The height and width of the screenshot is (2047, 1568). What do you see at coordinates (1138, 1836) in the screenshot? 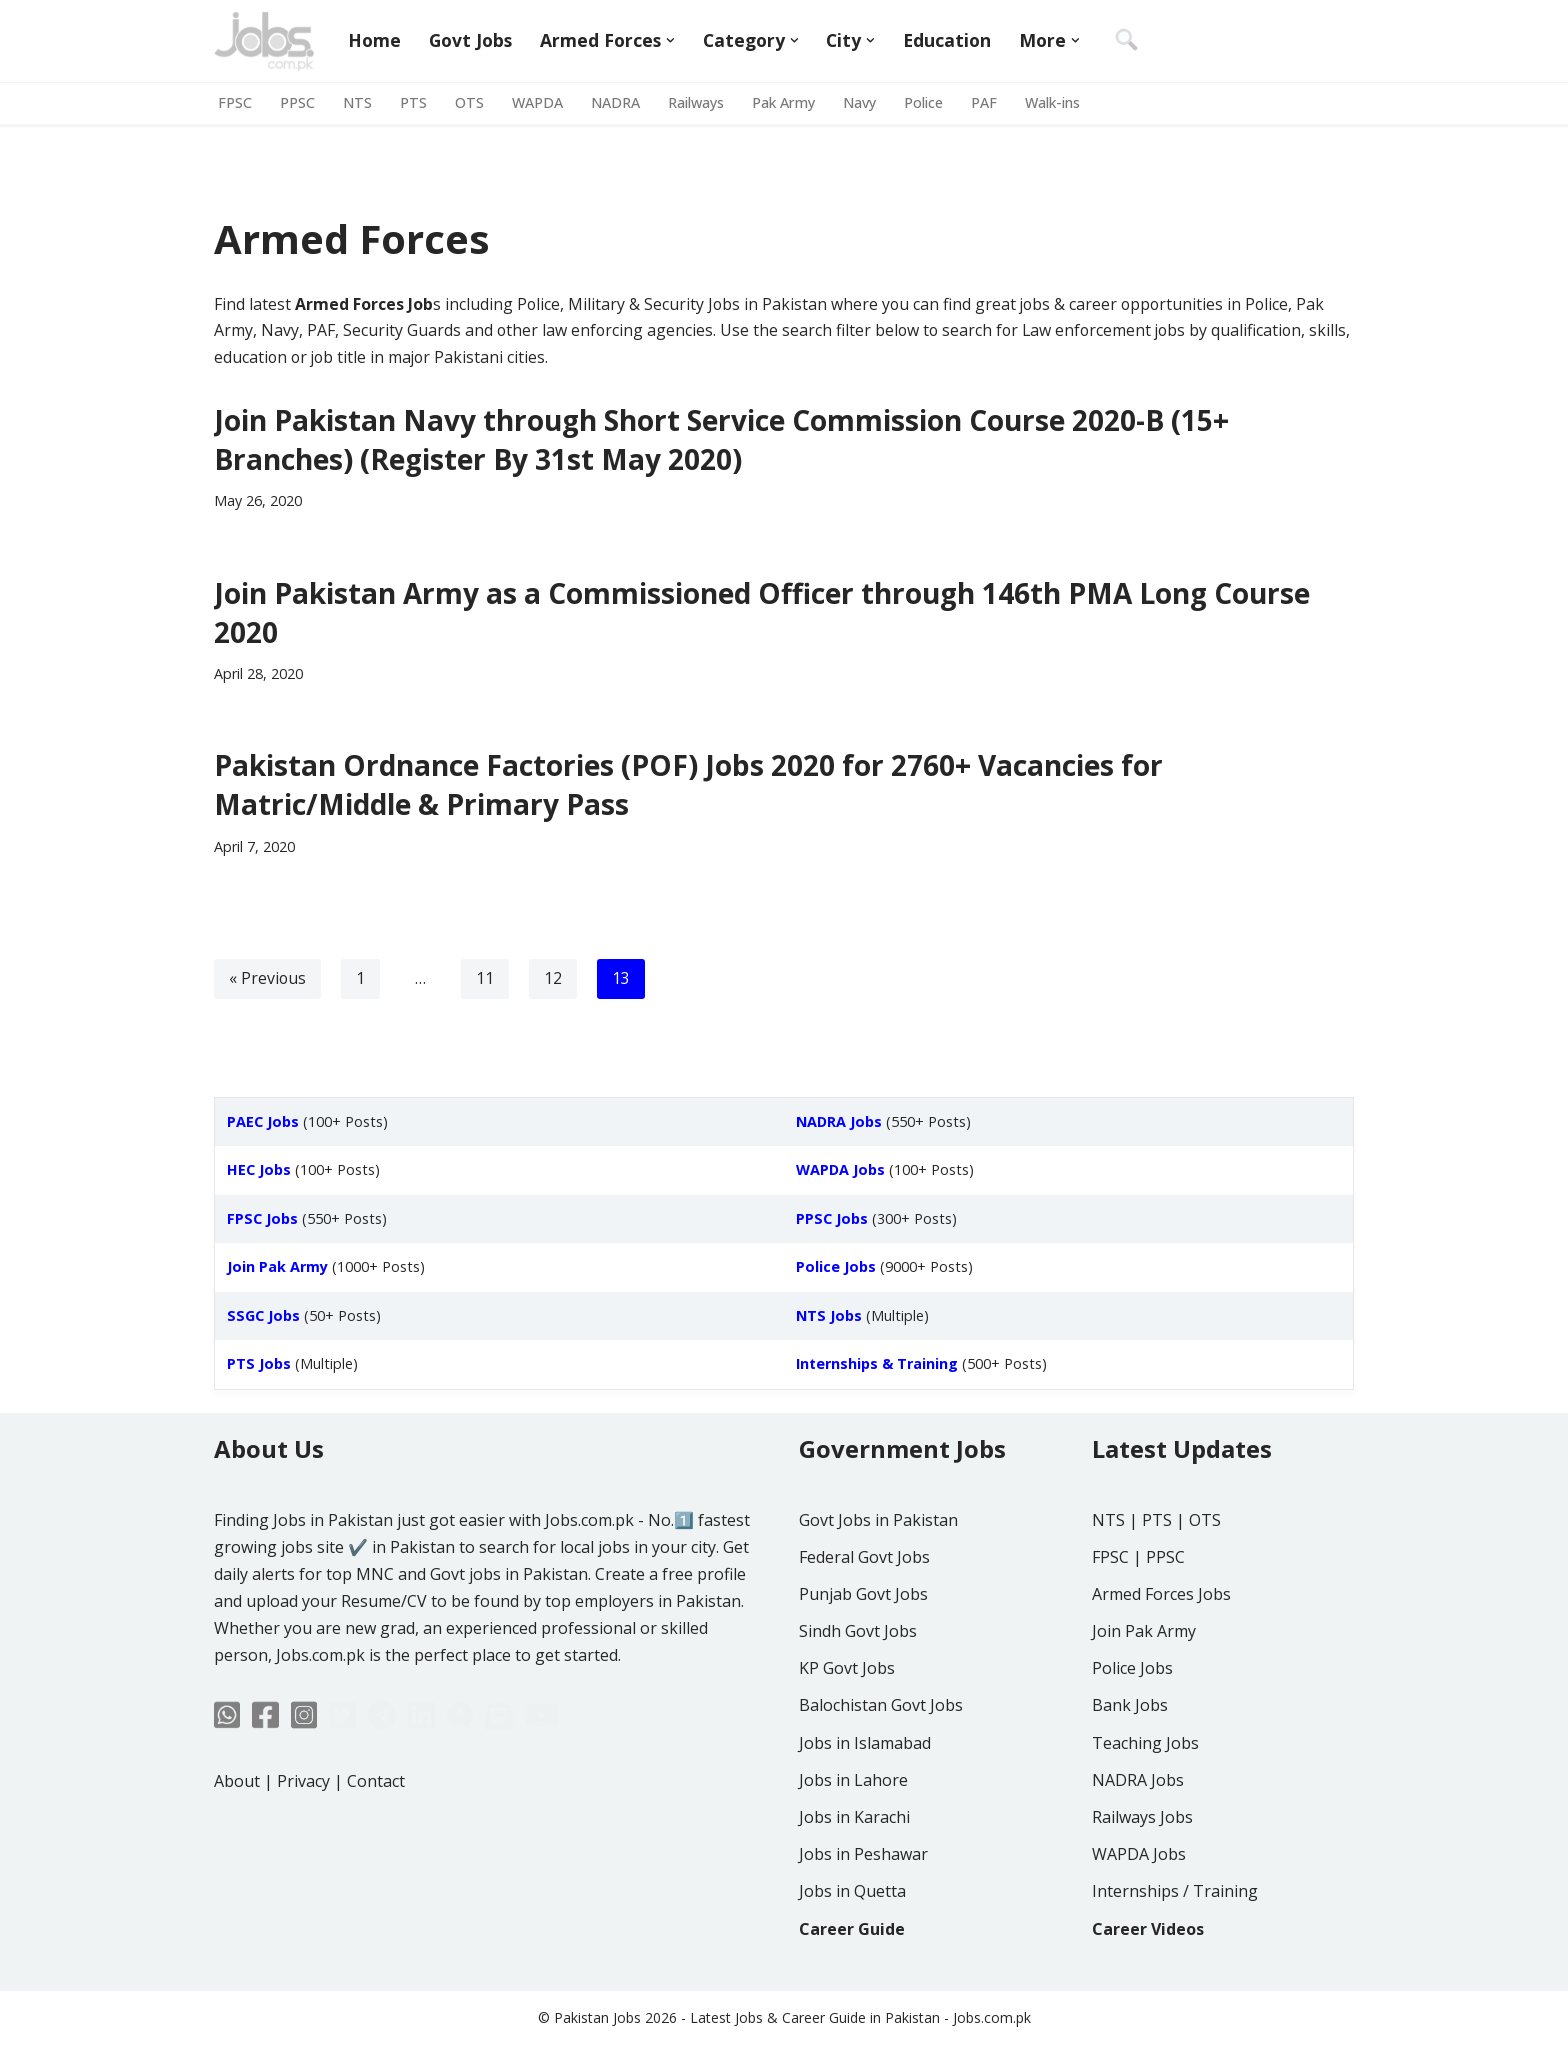
I see `NADRA Jobs` at bounding box center [1138, 1836].